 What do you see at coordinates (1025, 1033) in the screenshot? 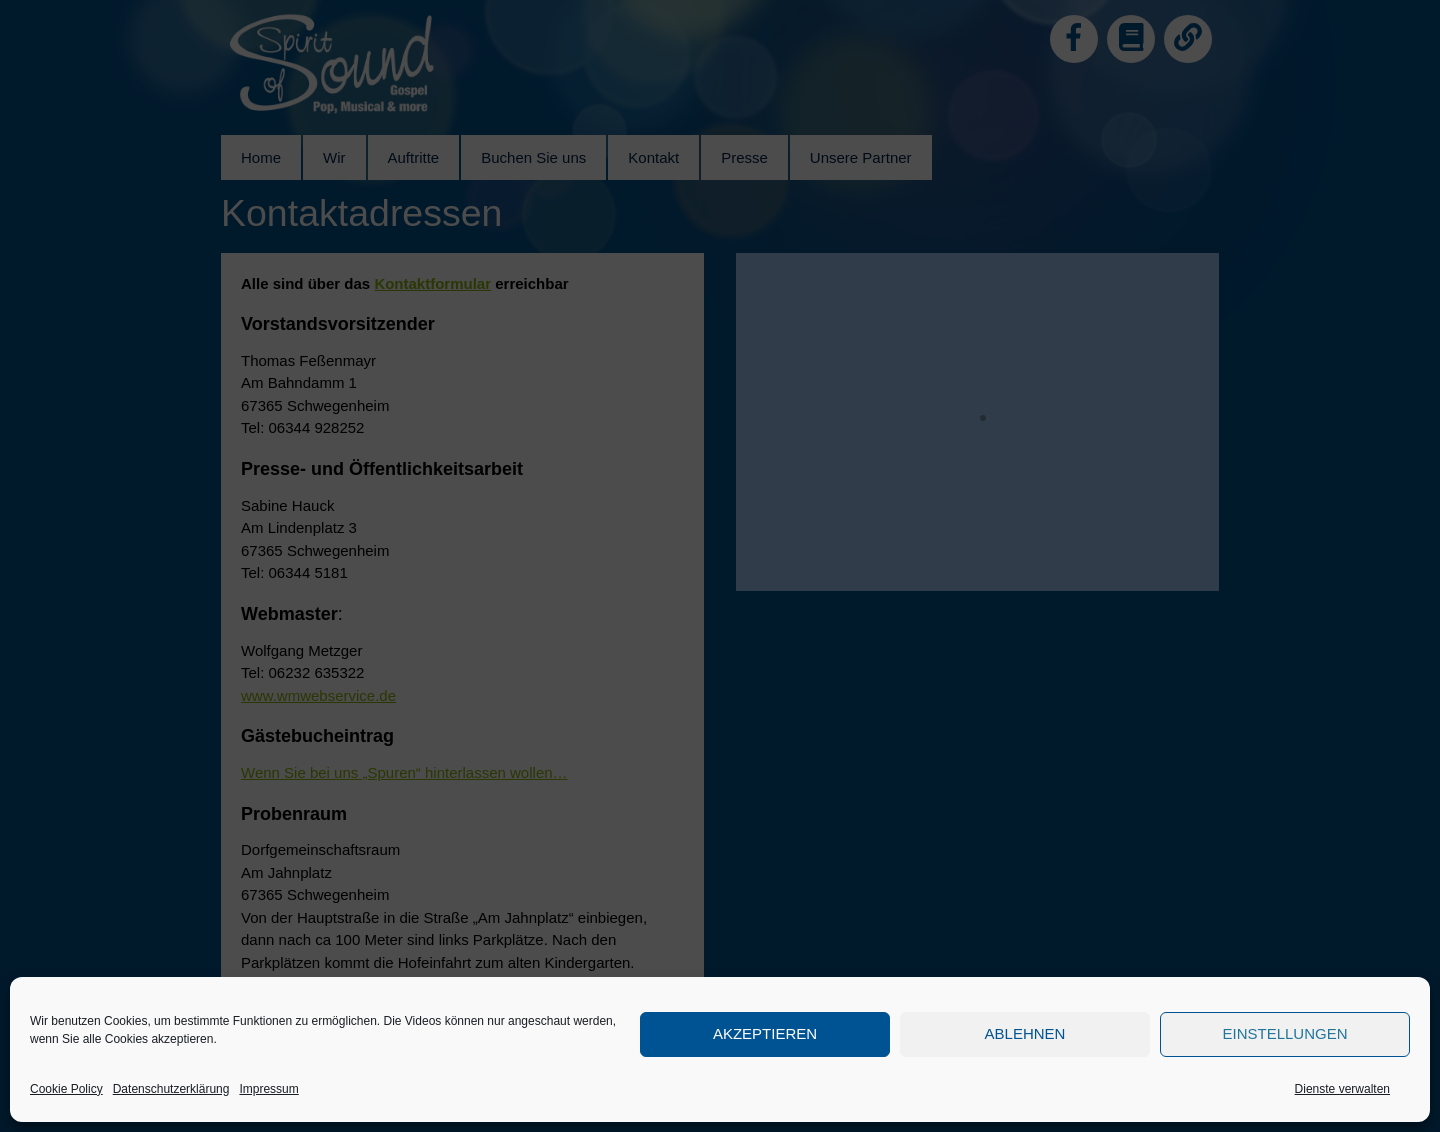
I see `Ablehnen` at bounding box center [1025, 1033].